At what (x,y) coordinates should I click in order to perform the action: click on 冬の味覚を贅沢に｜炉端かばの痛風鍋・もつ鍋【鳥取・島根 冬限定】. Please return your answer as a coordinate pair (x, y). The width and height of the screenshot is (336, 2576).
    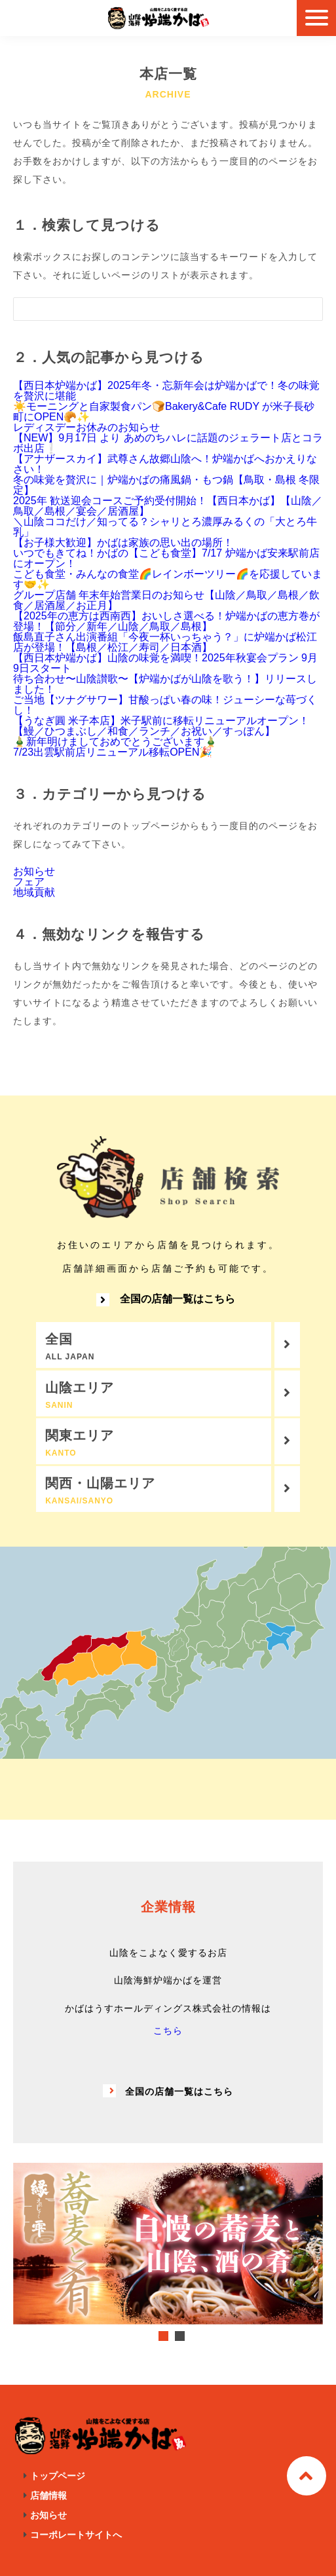
    Looking at the image, I should click on (166, 485).